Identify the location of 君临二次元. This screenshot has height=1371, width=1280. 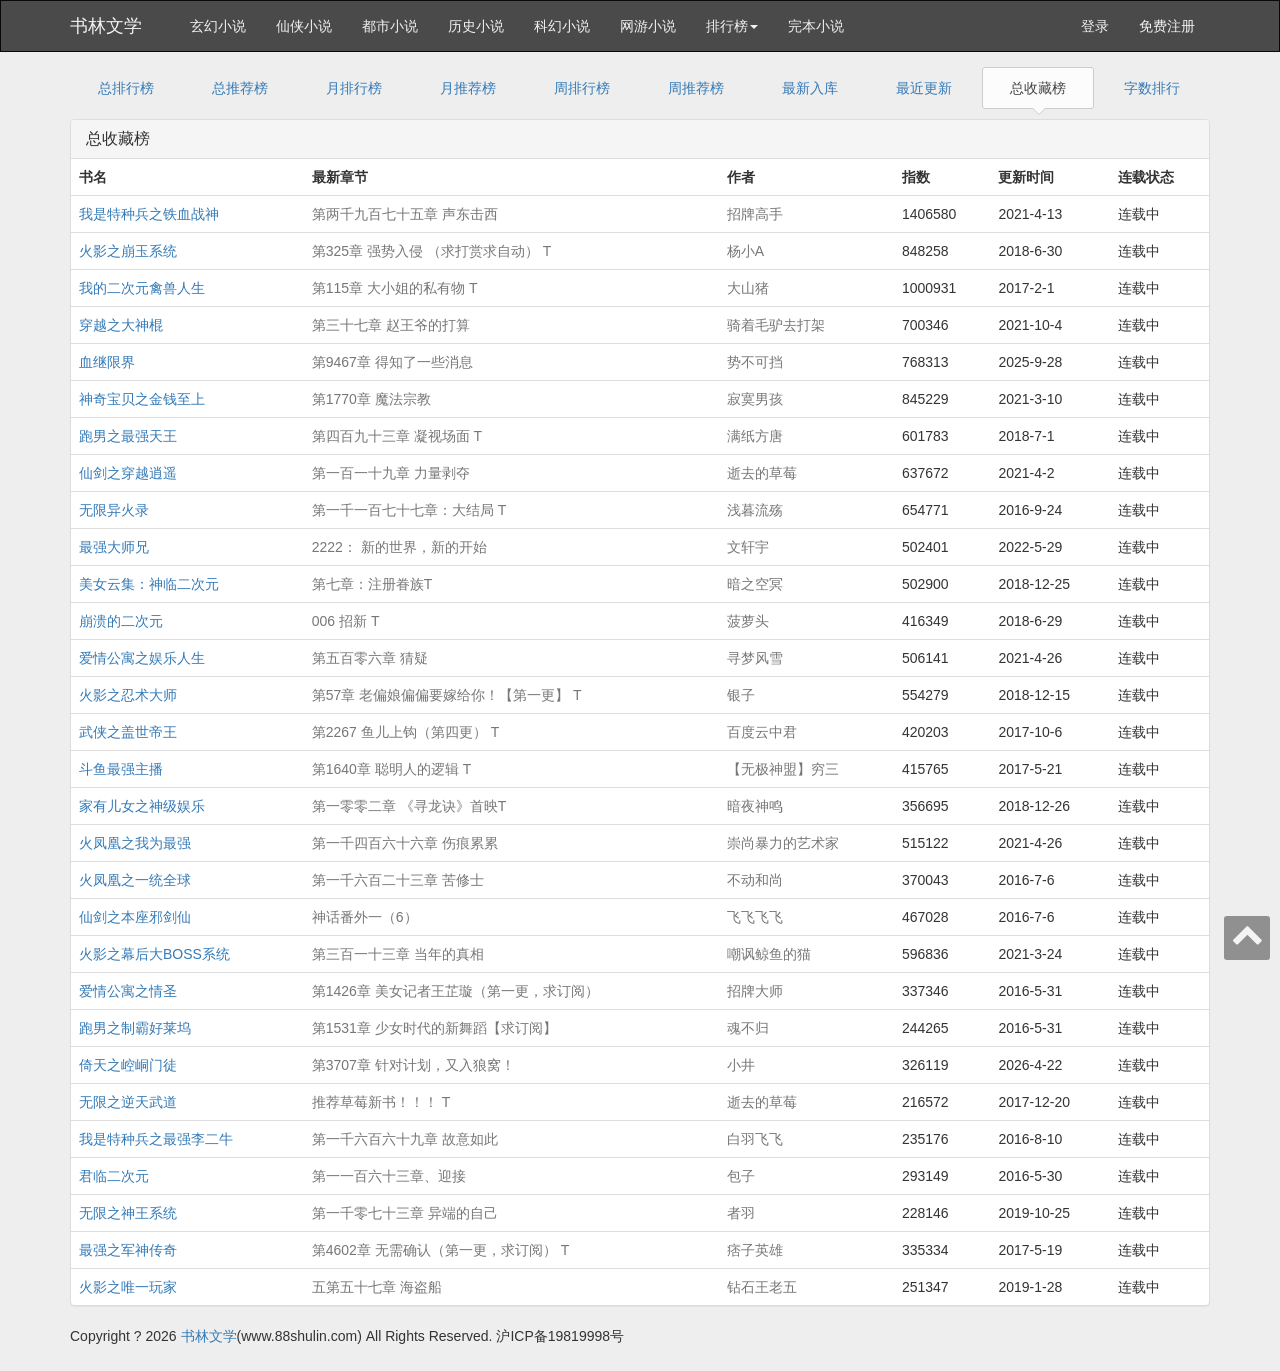
(114, 1176).